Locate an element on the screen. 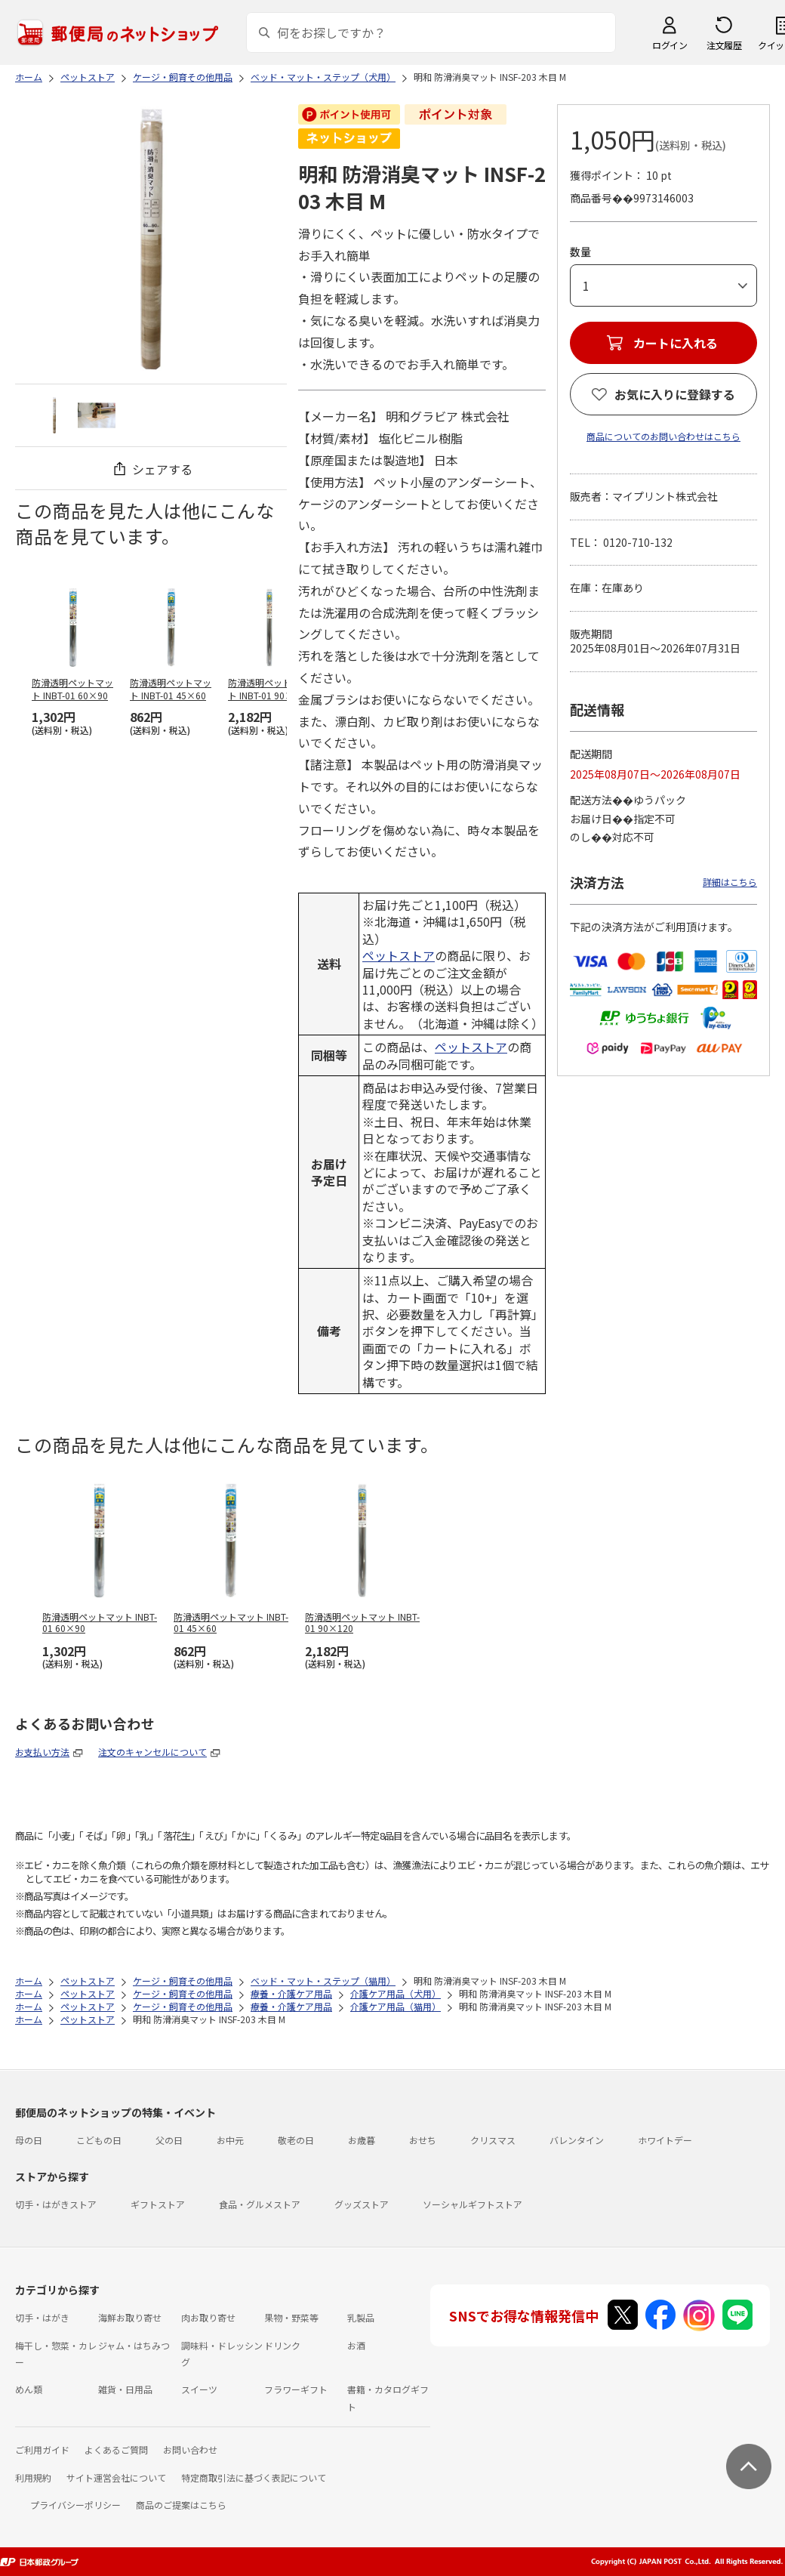 The height and width of the screenshot is (2576, 785). 利用規約 is located at coordinates (33, 2477).